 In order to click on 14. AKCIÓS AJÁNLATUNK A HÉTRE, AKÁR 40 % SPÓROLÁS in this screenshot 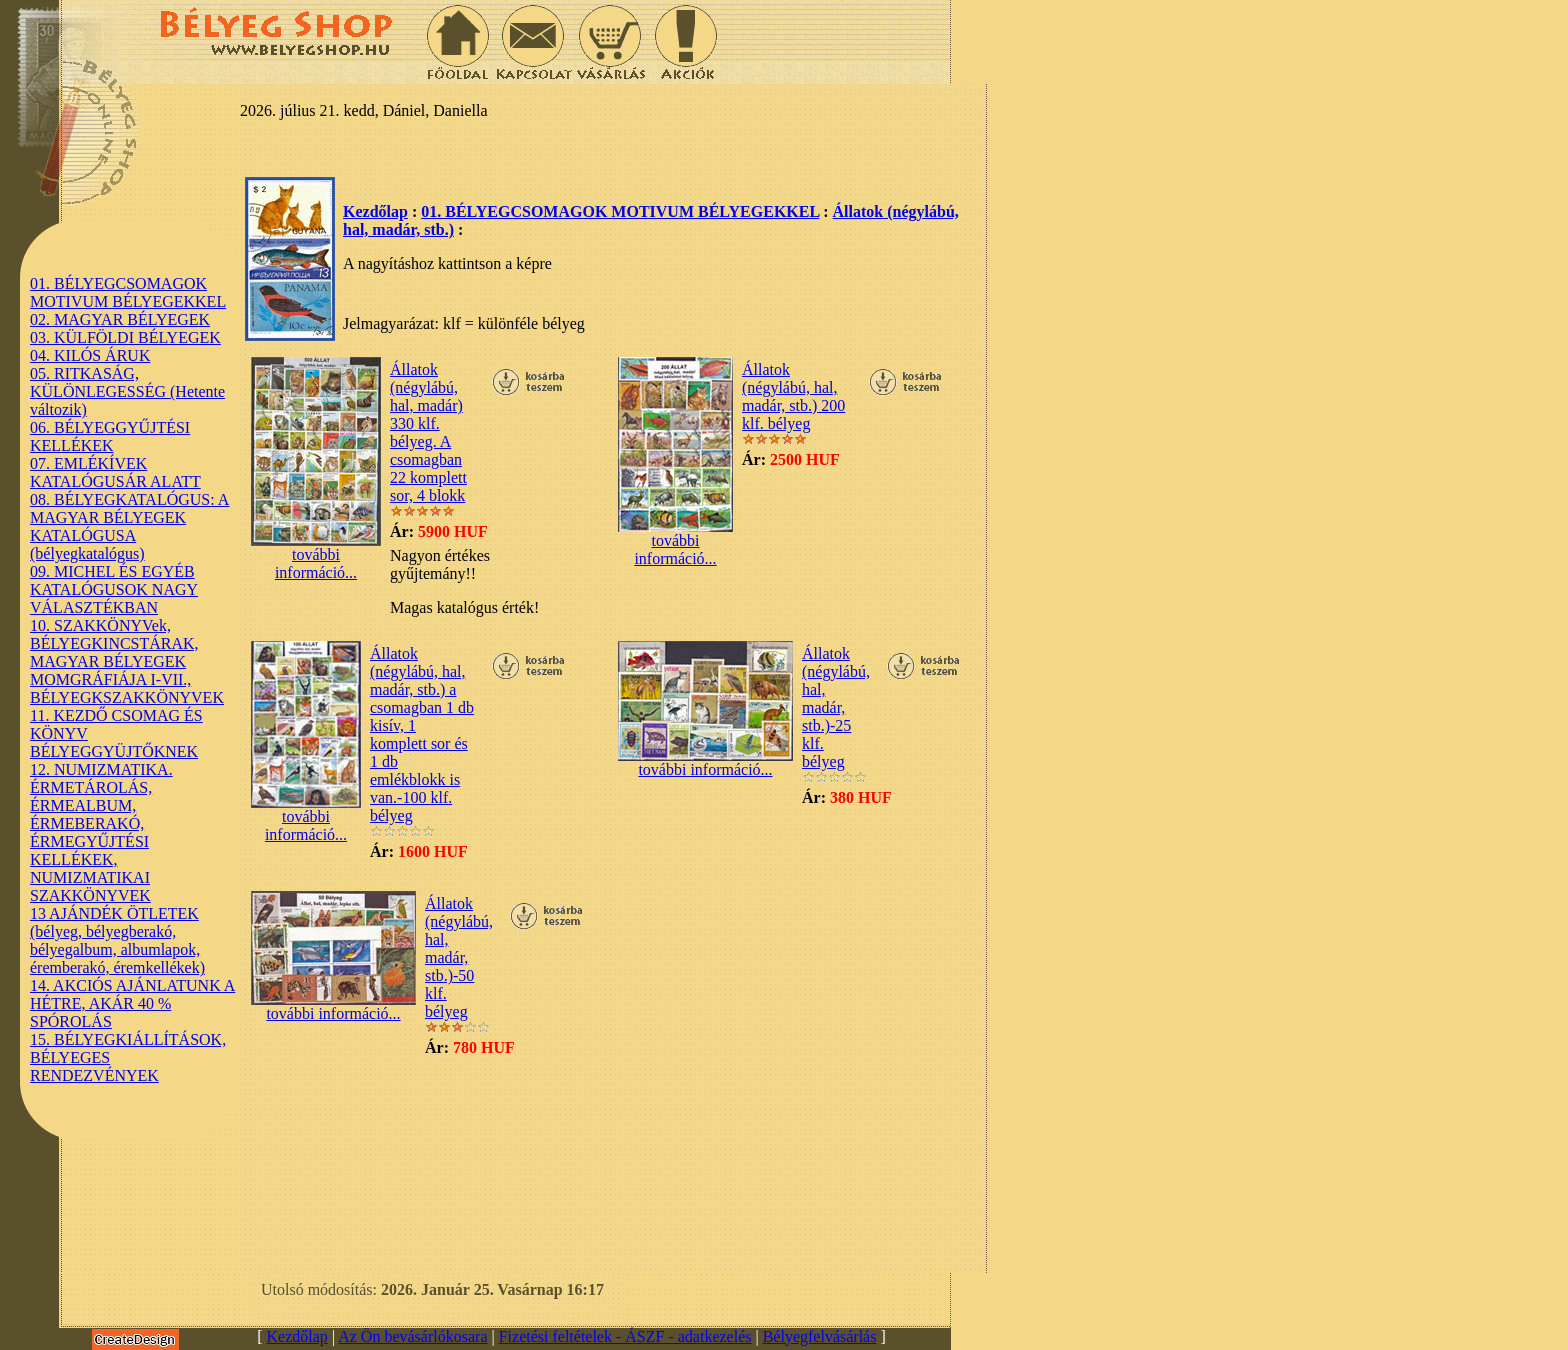, I will do `click(132, 1003)`.